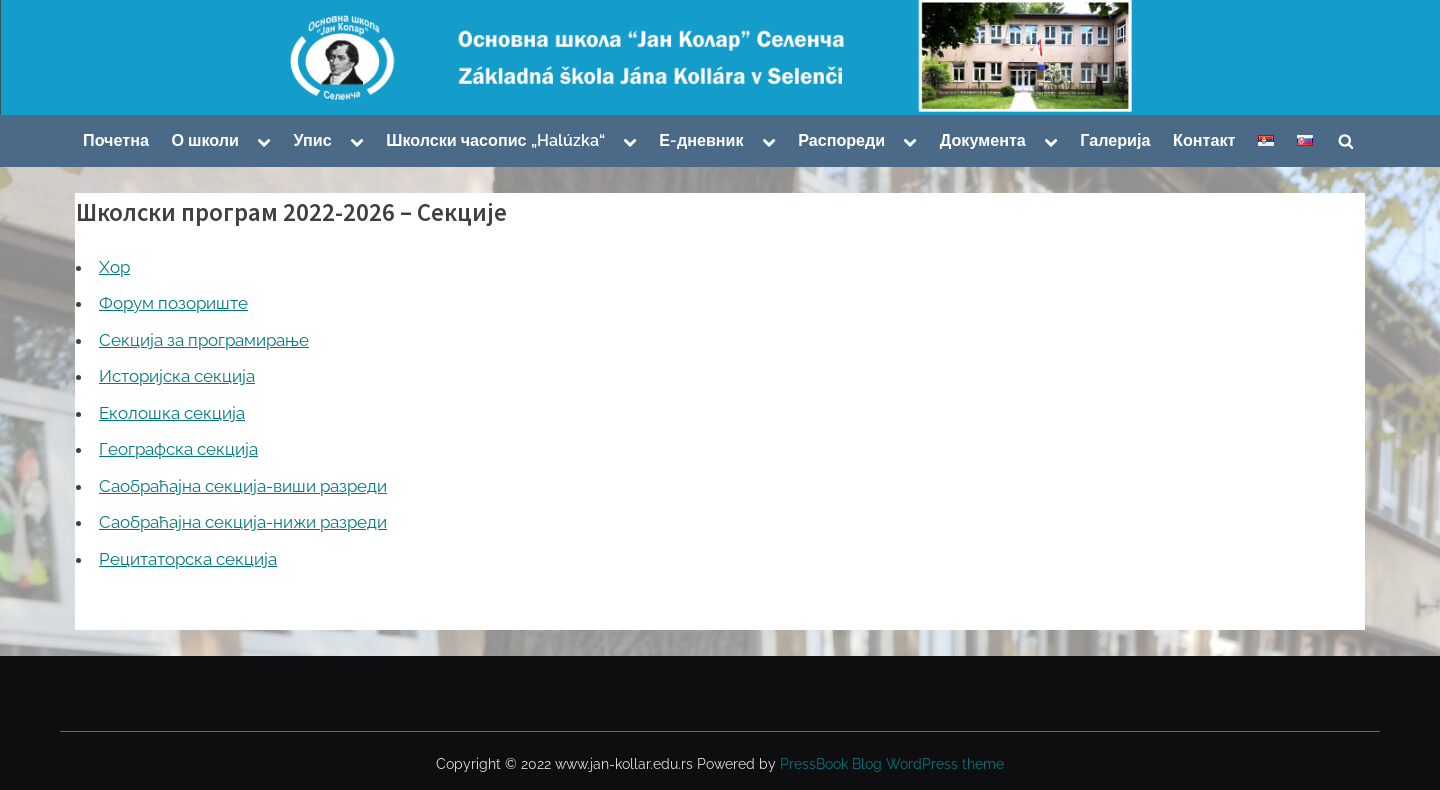 Image resolution: width=1440 pixels, height=790 pixels. What do you see at coordinates (188, 559) in the screenshot?
I see `Рецитаторска секција` at bounding box center [188, 559].